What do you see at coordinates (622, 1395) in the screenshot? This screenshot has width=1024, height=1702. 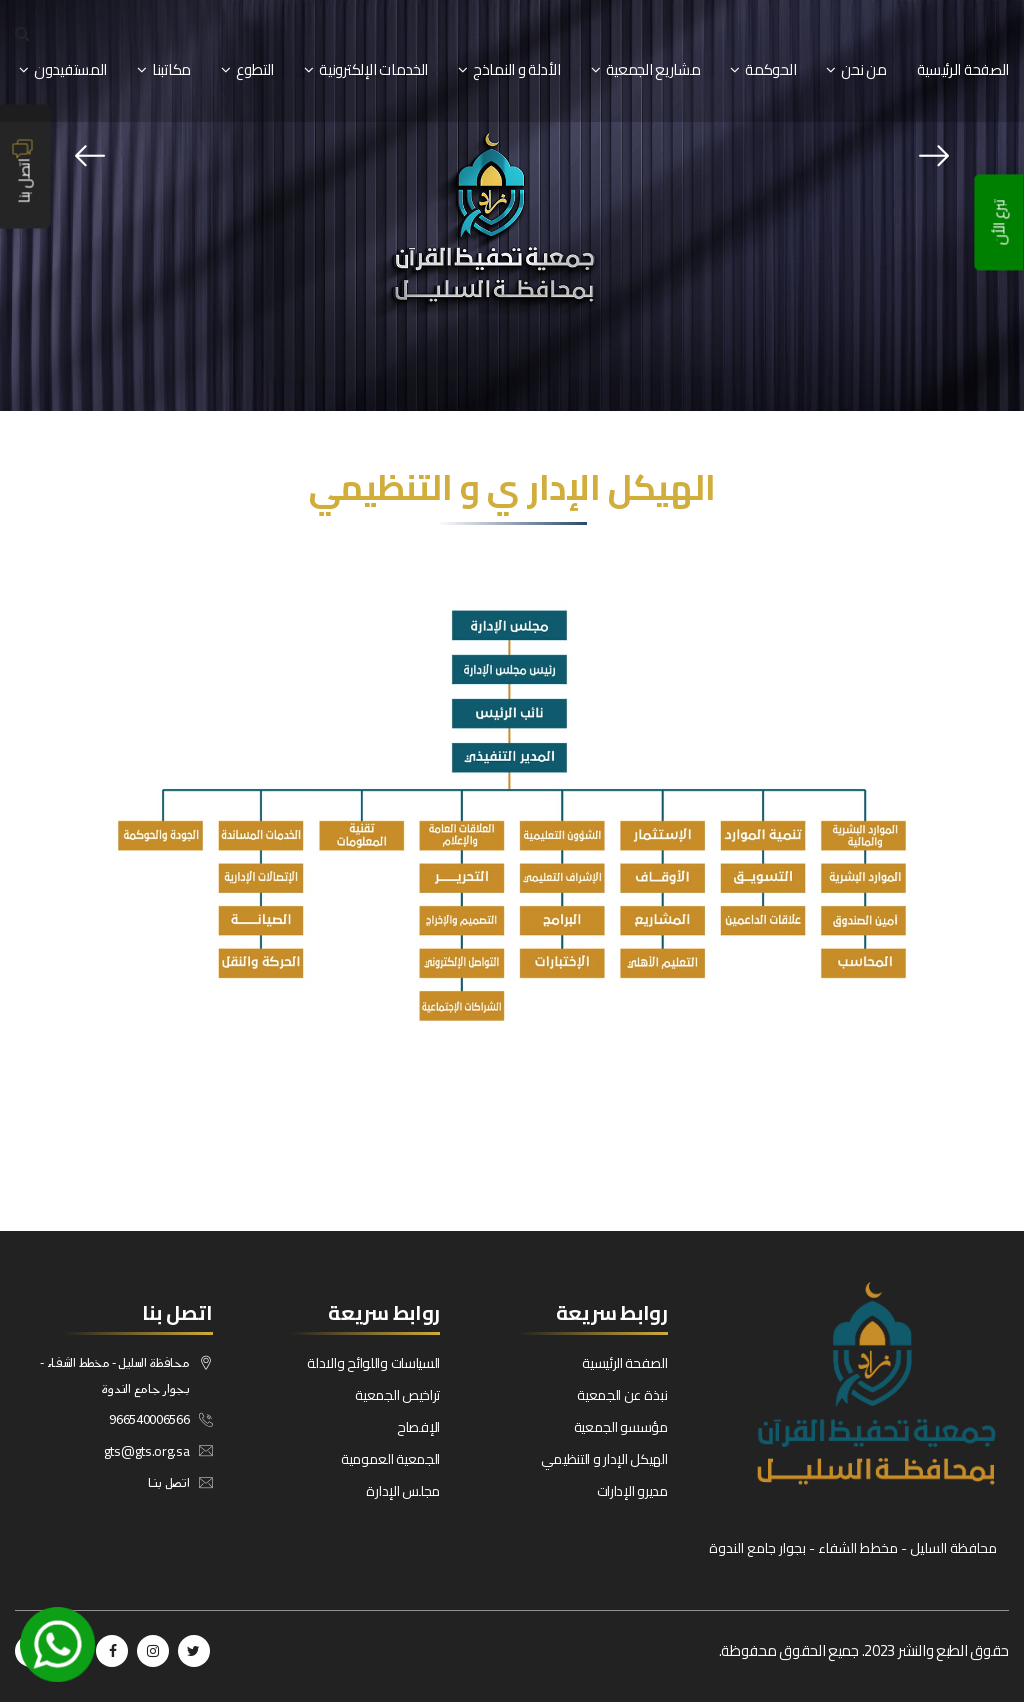 I see `نبذة عن الجمعية` at bounding box center [622, 1395].